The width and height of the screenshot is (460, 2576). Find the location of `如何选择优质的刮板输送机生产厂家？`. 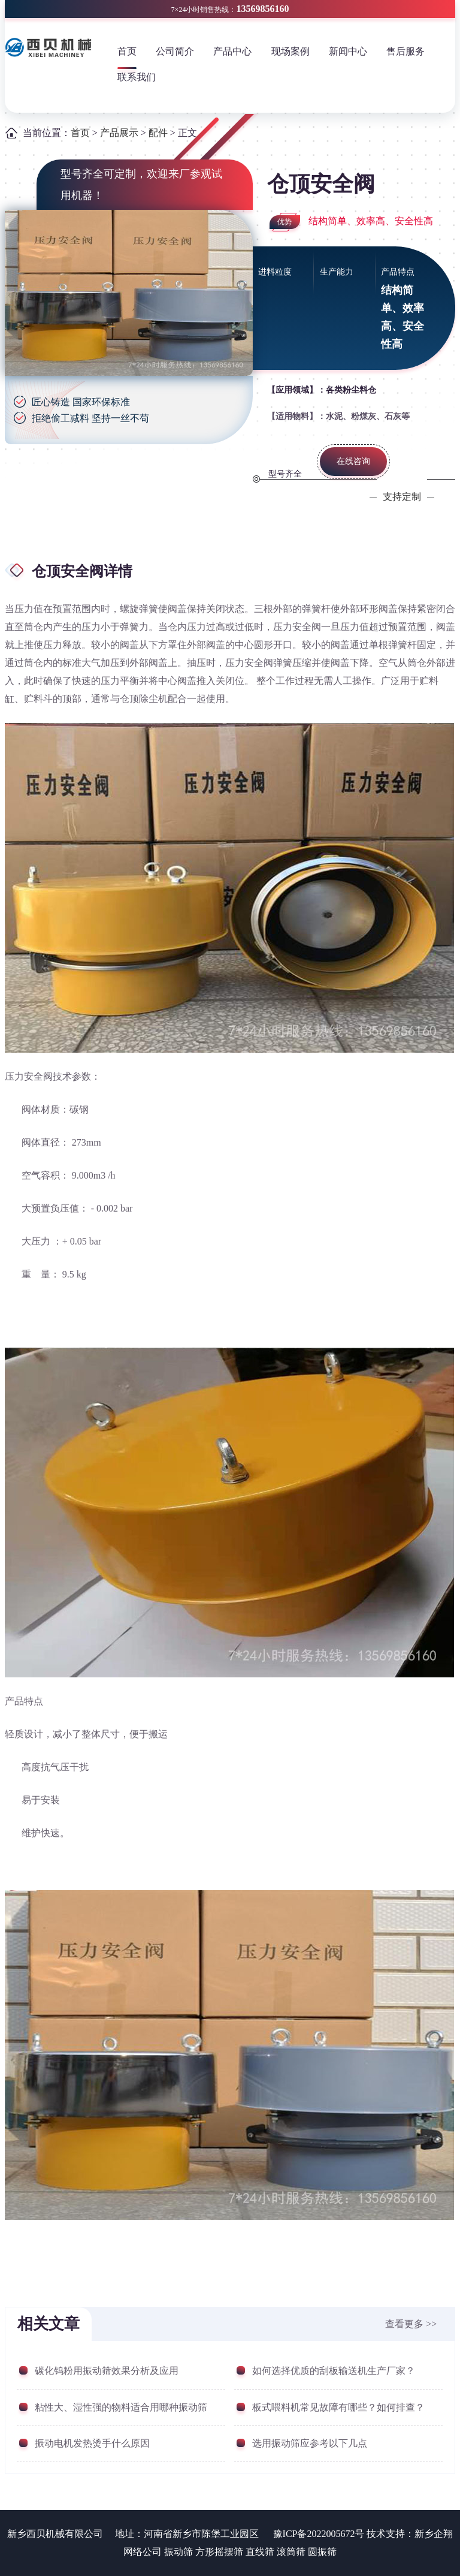

如何选择优质的刮板输送机生产厂家？ is located at coordinates (333, 2371).